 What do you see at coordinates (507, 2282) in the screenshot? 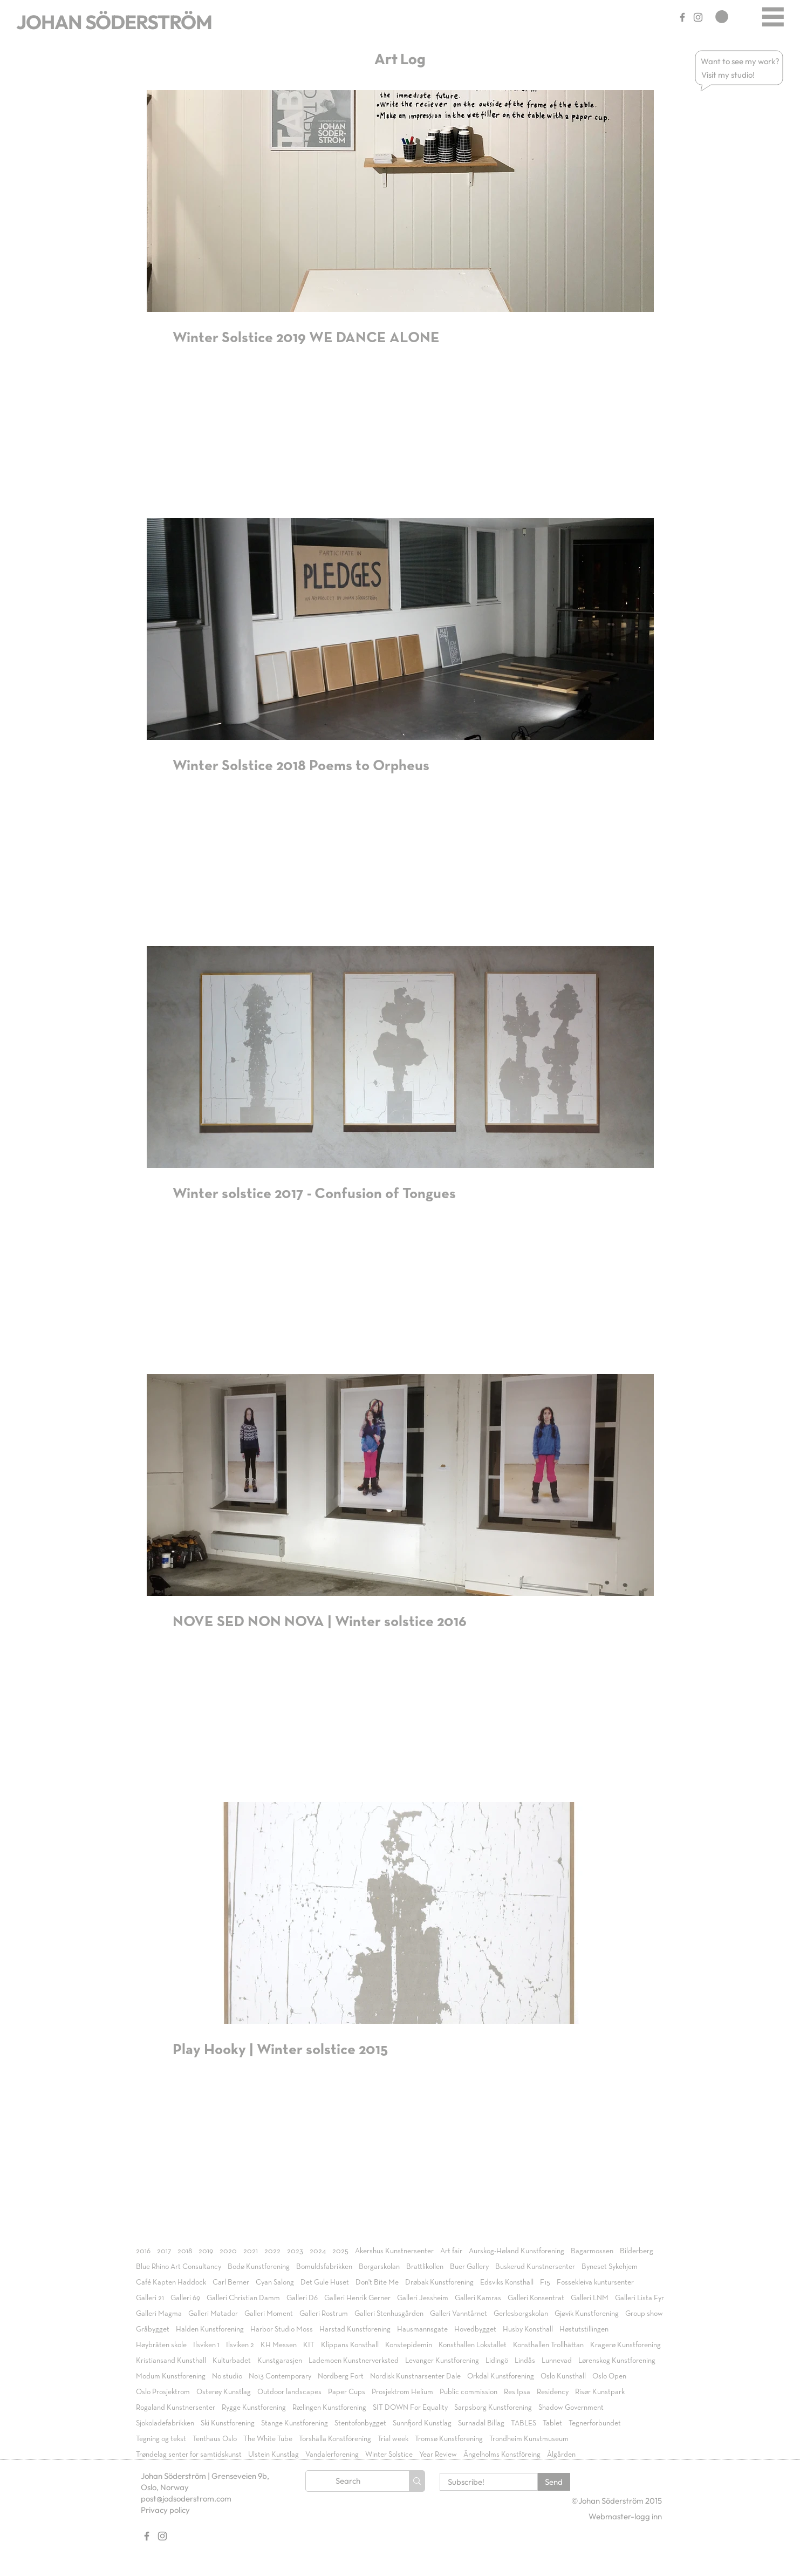
I see `Edsviks Konsthall` at bounding box center [507, 2282].